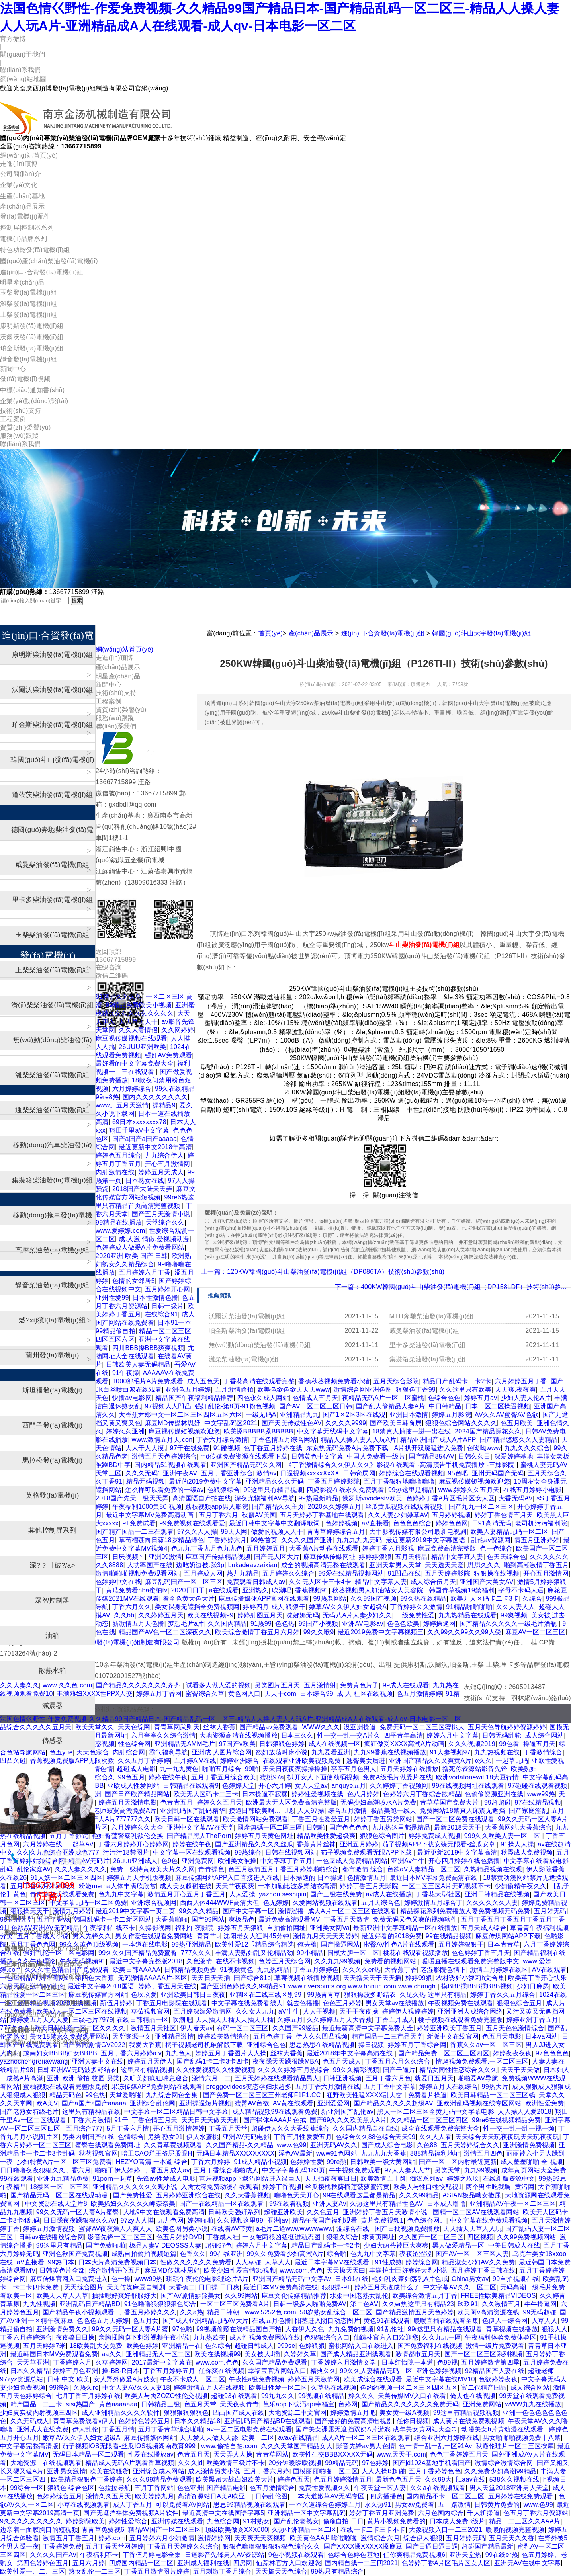  What do you see at coordinates (192, 1810) in the screenshot?
I see `亚洲乱码国产乱码精华` at bounding box center [192, 1810].